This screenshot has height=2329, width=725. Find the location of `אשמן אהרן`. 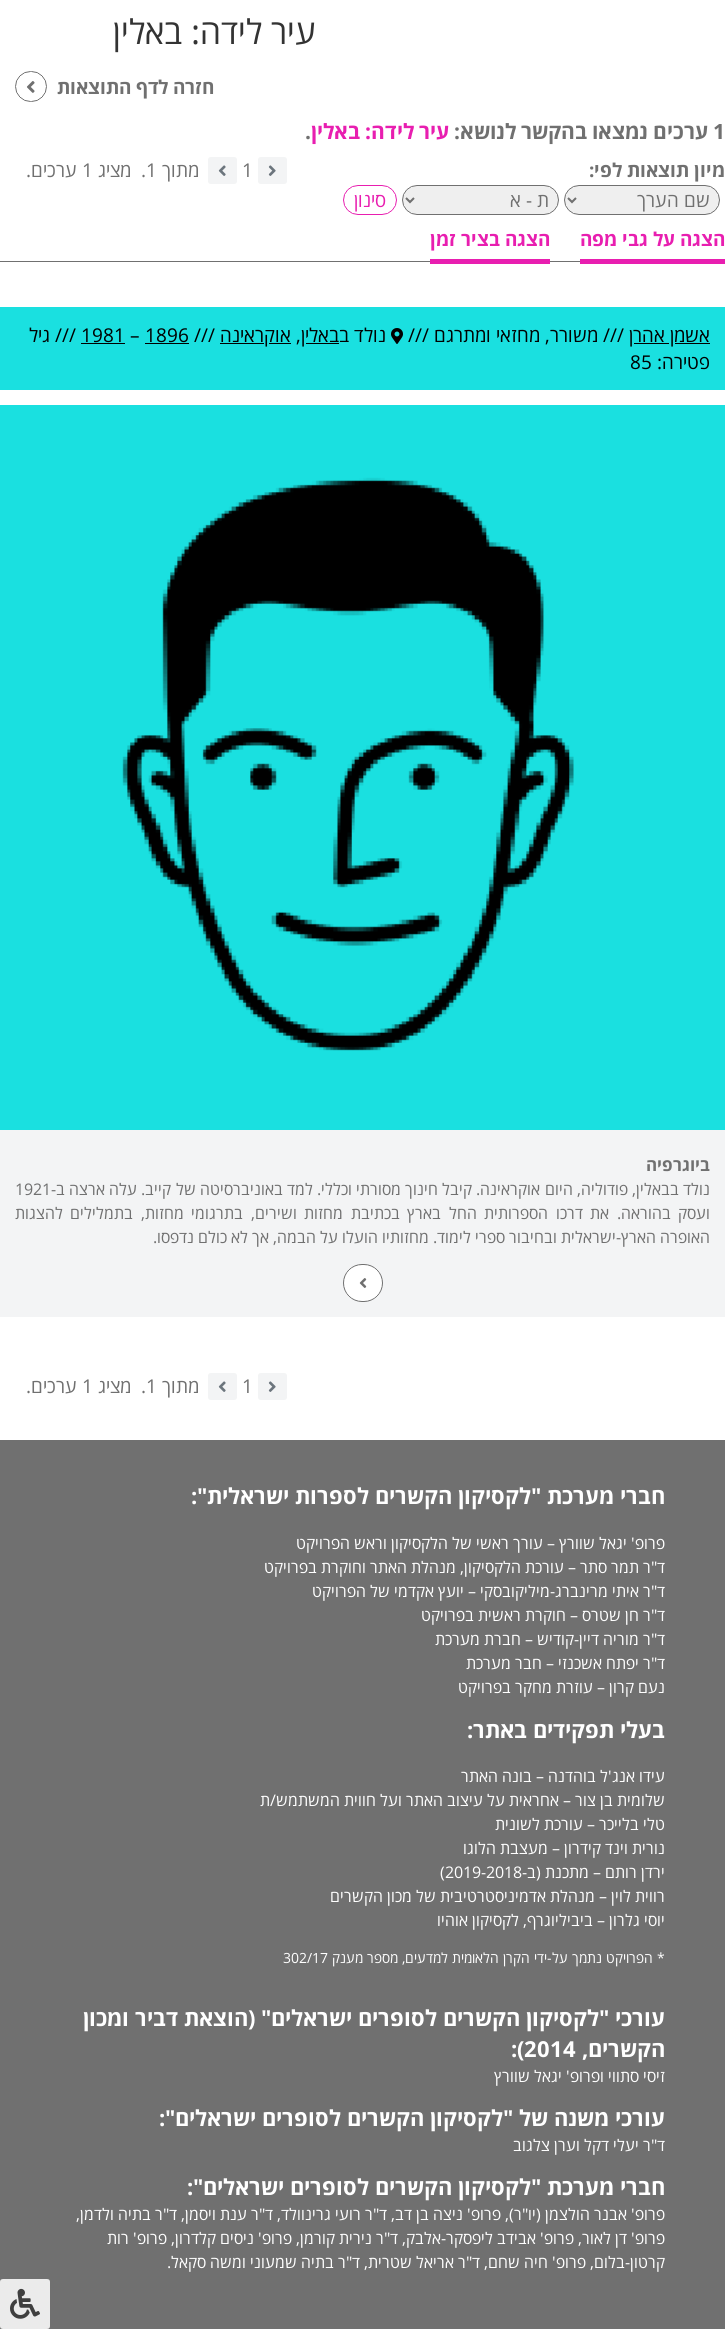

אשמן אהרן is located at coordinates (669, 335).